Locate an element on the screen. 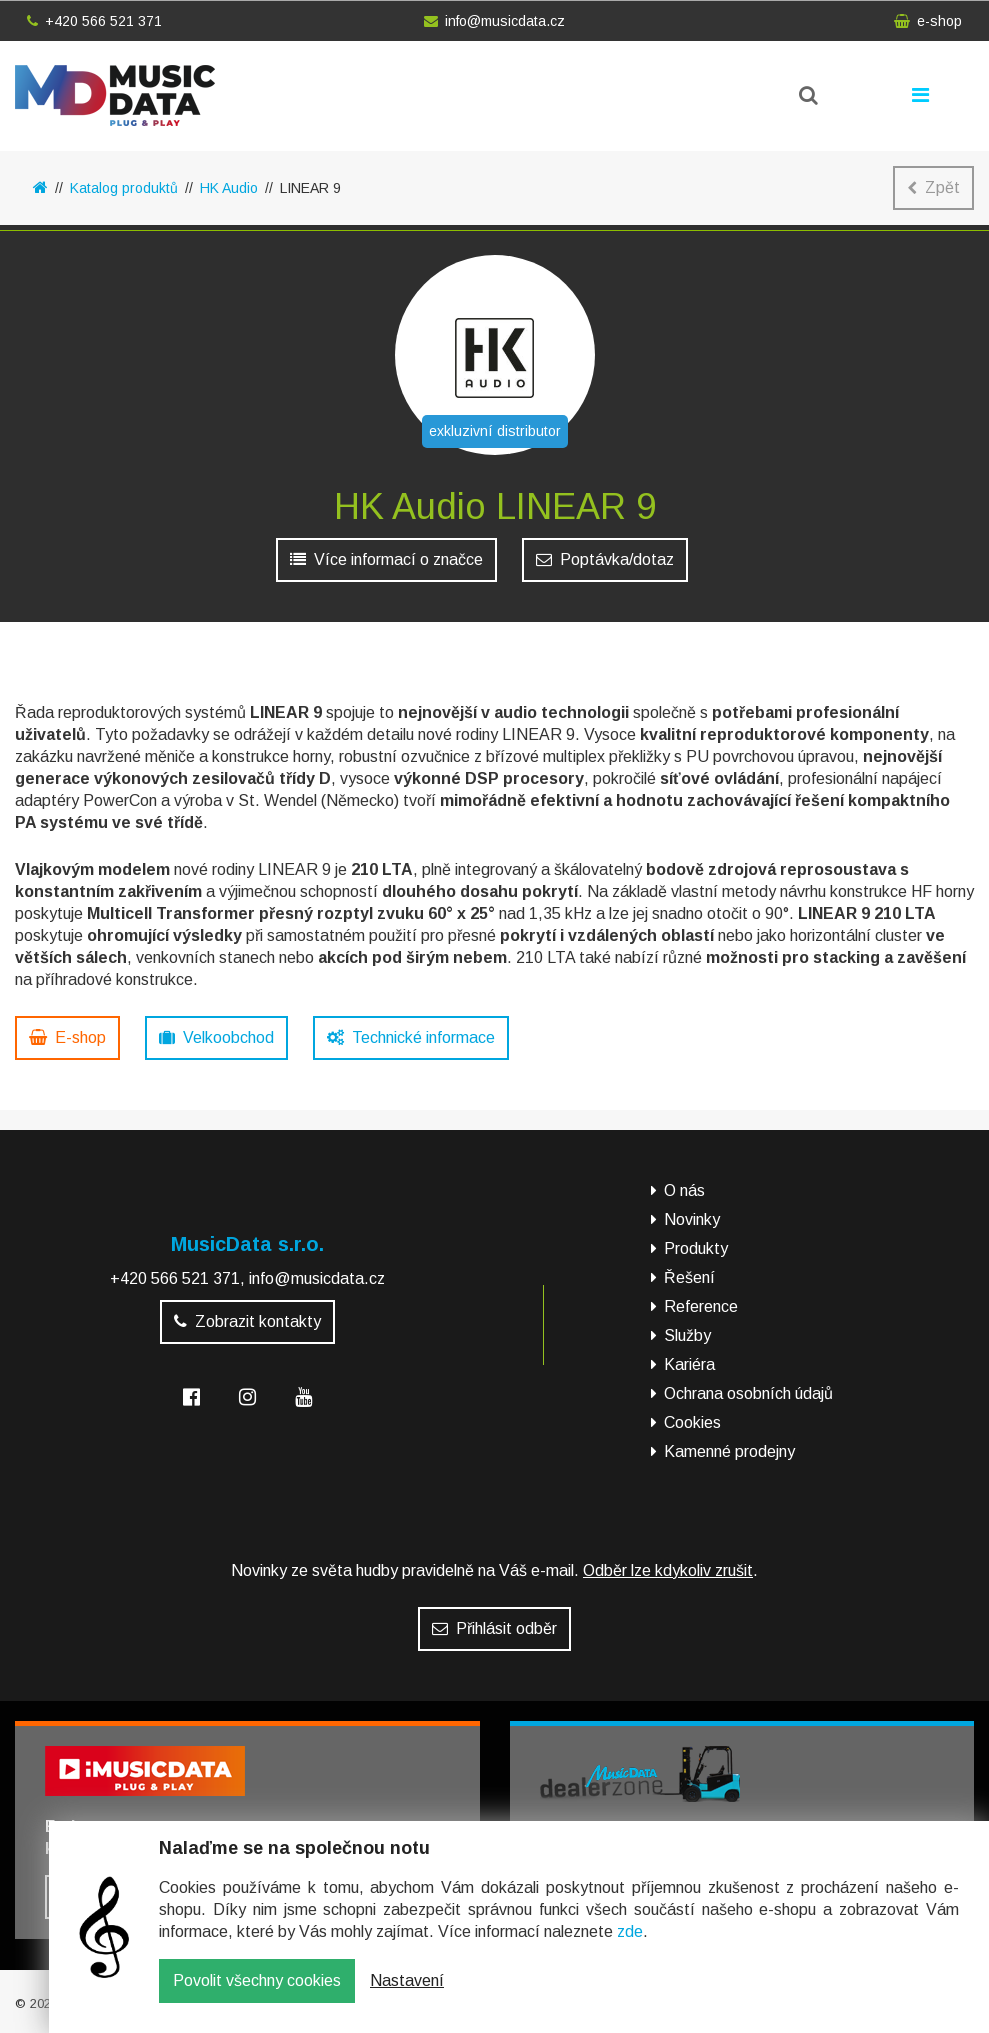  Reference is located at coordinates (701, 1306).